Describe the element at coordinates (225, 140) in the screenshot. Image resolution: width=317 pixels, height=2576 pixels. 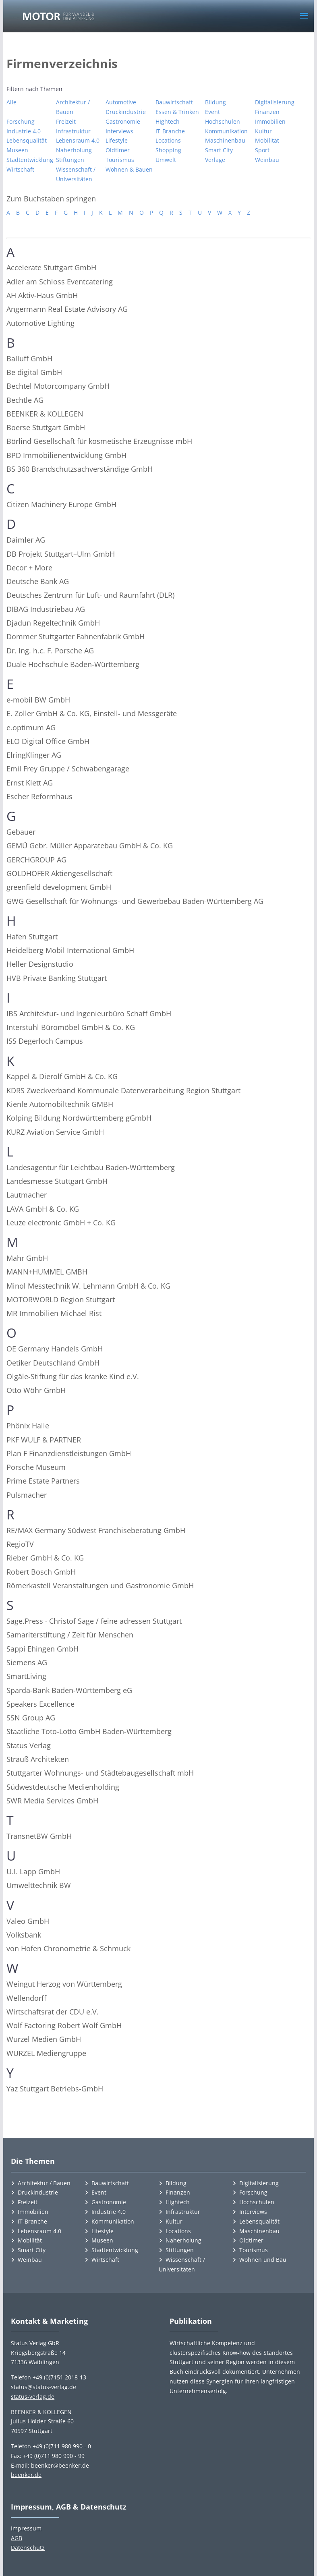
I see `Maschinenbau` at that location.